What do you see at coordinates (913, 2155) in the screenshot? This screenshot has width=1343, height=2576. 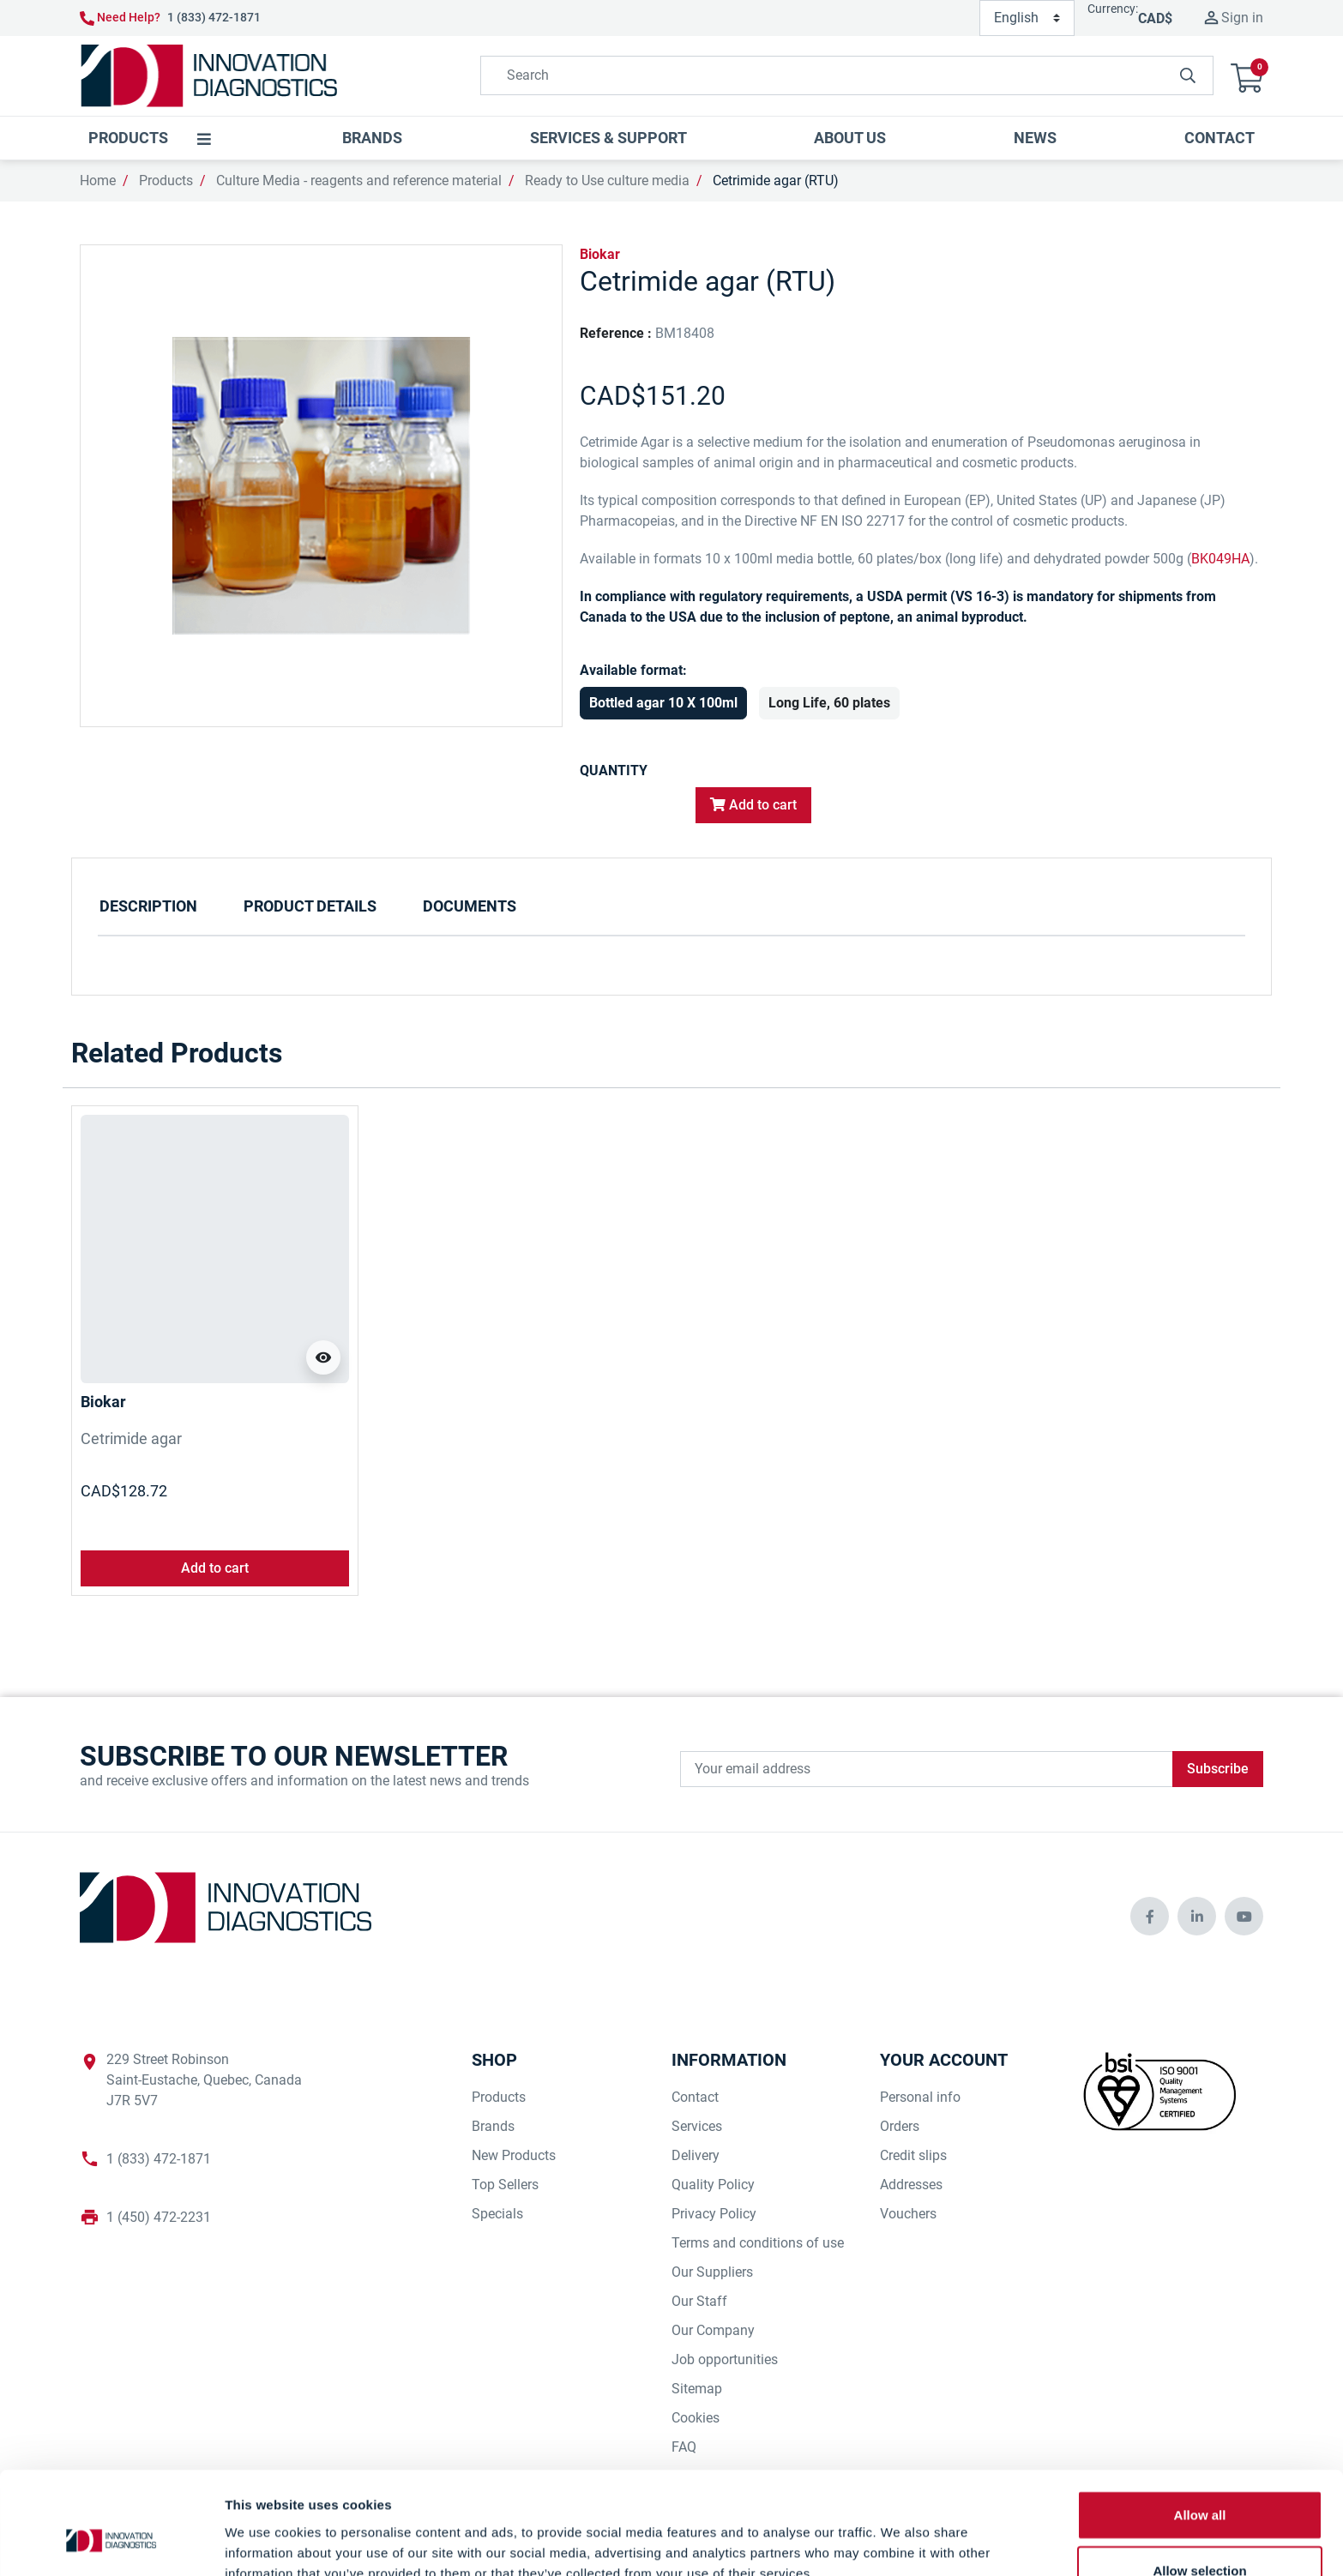 I see `Credit slips` at bounding box center [913, 2155].